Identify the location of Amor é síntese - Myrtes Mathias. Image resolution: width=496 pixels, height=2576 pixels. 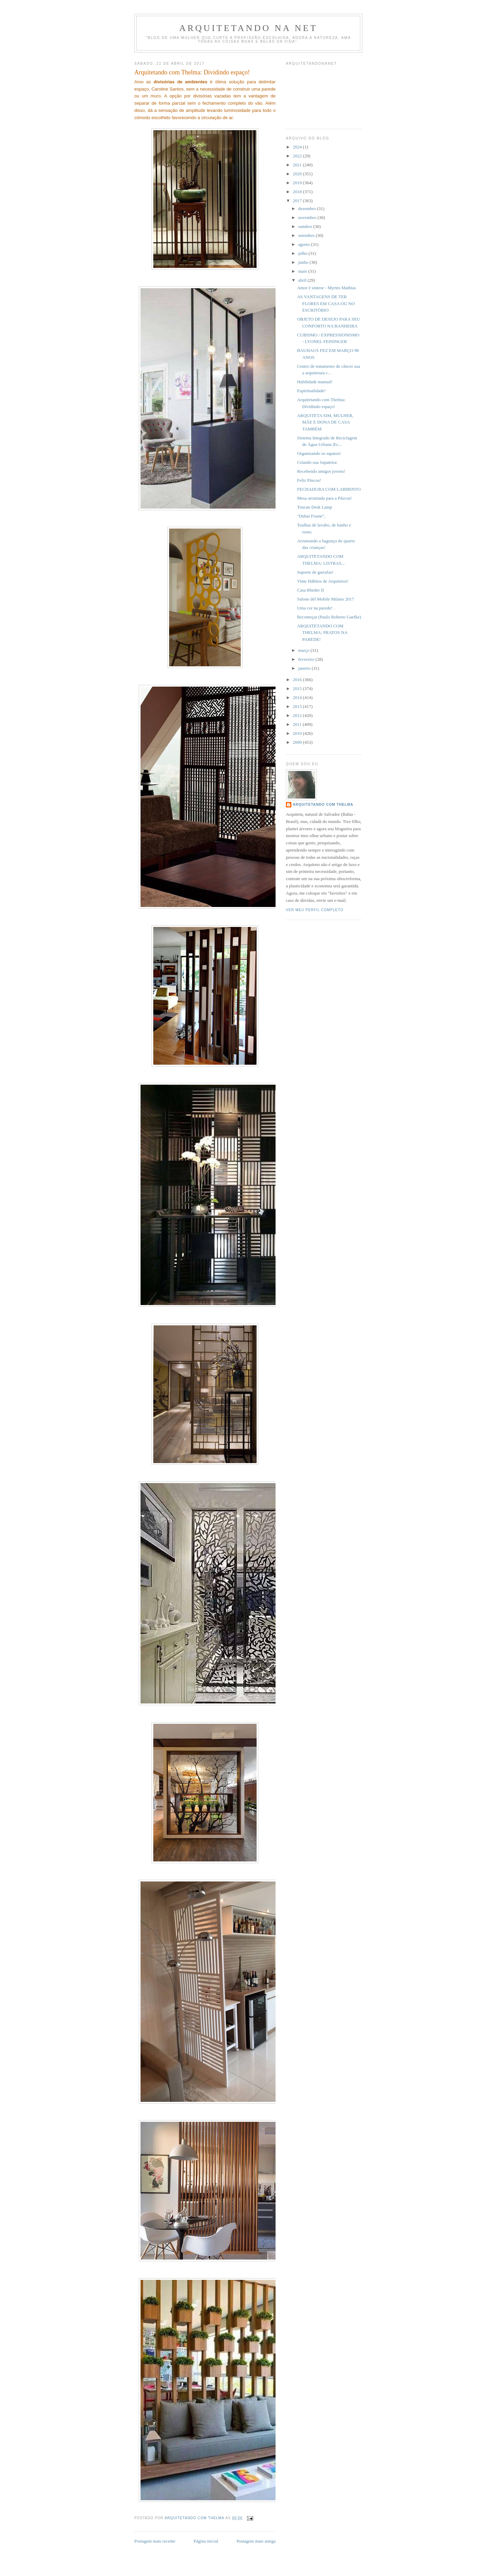
(326, 287).